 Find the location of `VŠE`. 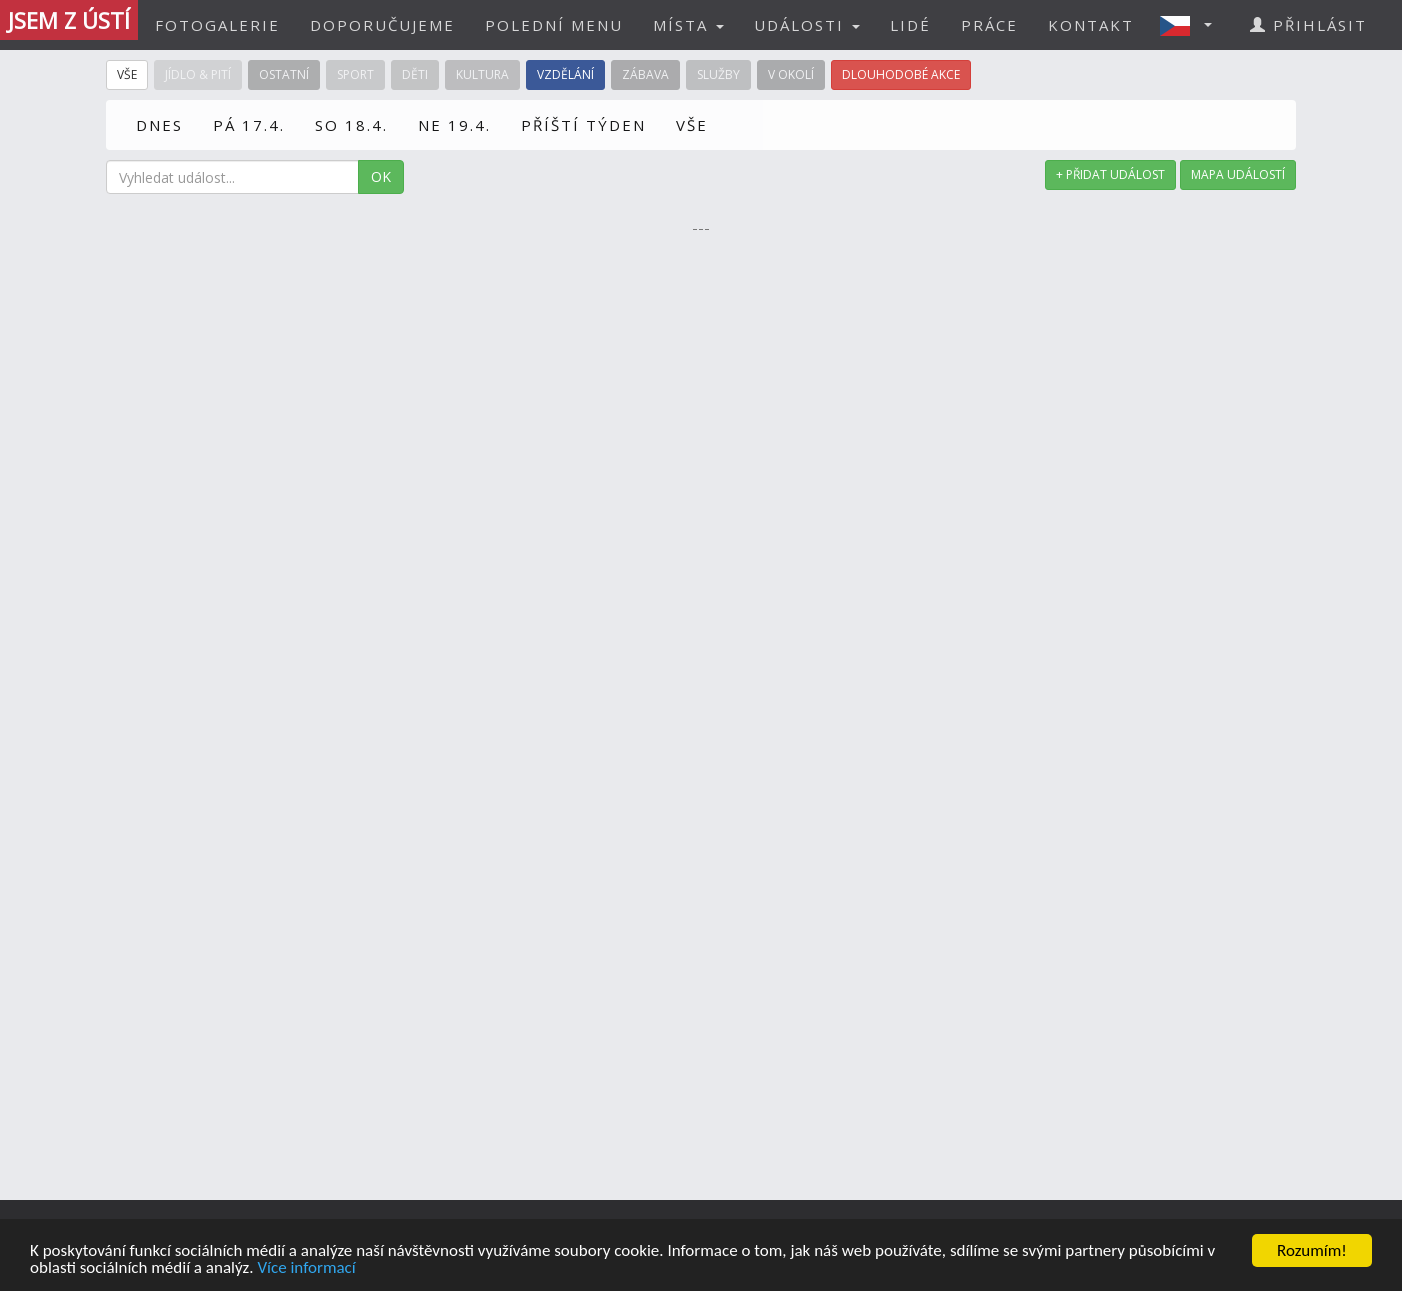

VŠE is located at coordinates (692, 125).